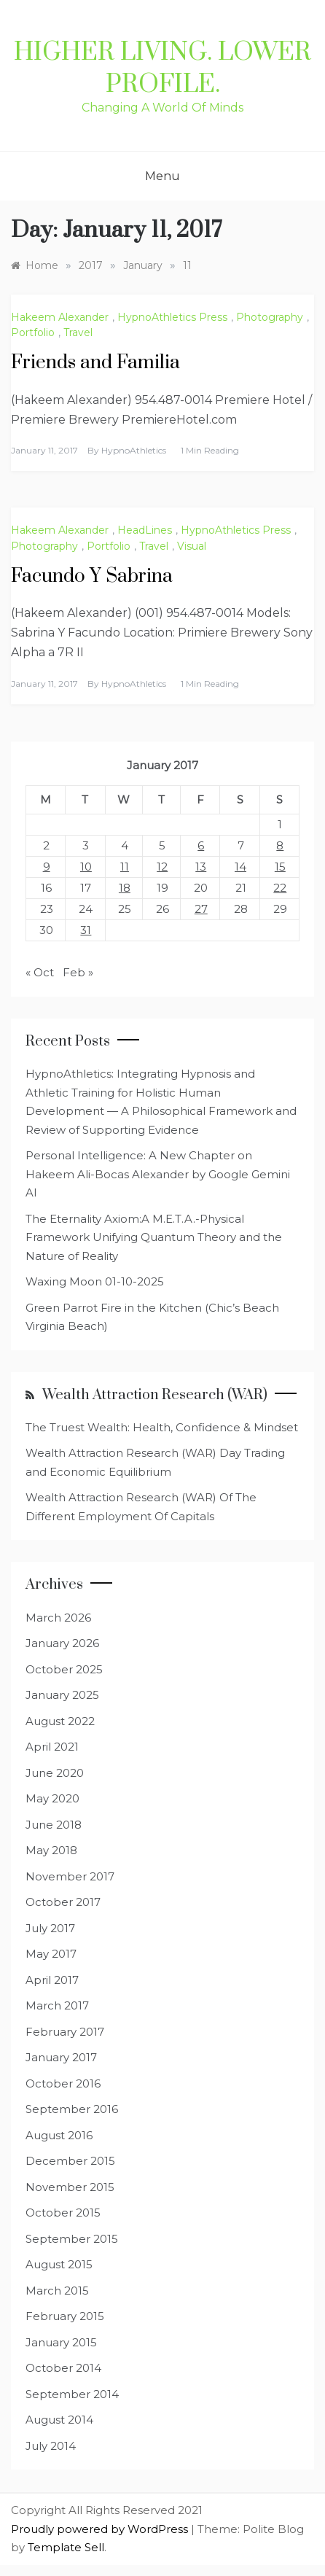  What do you see at coordinates (51, 1954) in the screenshot?
I see `May 2017` at bounding box center [51, 1954].